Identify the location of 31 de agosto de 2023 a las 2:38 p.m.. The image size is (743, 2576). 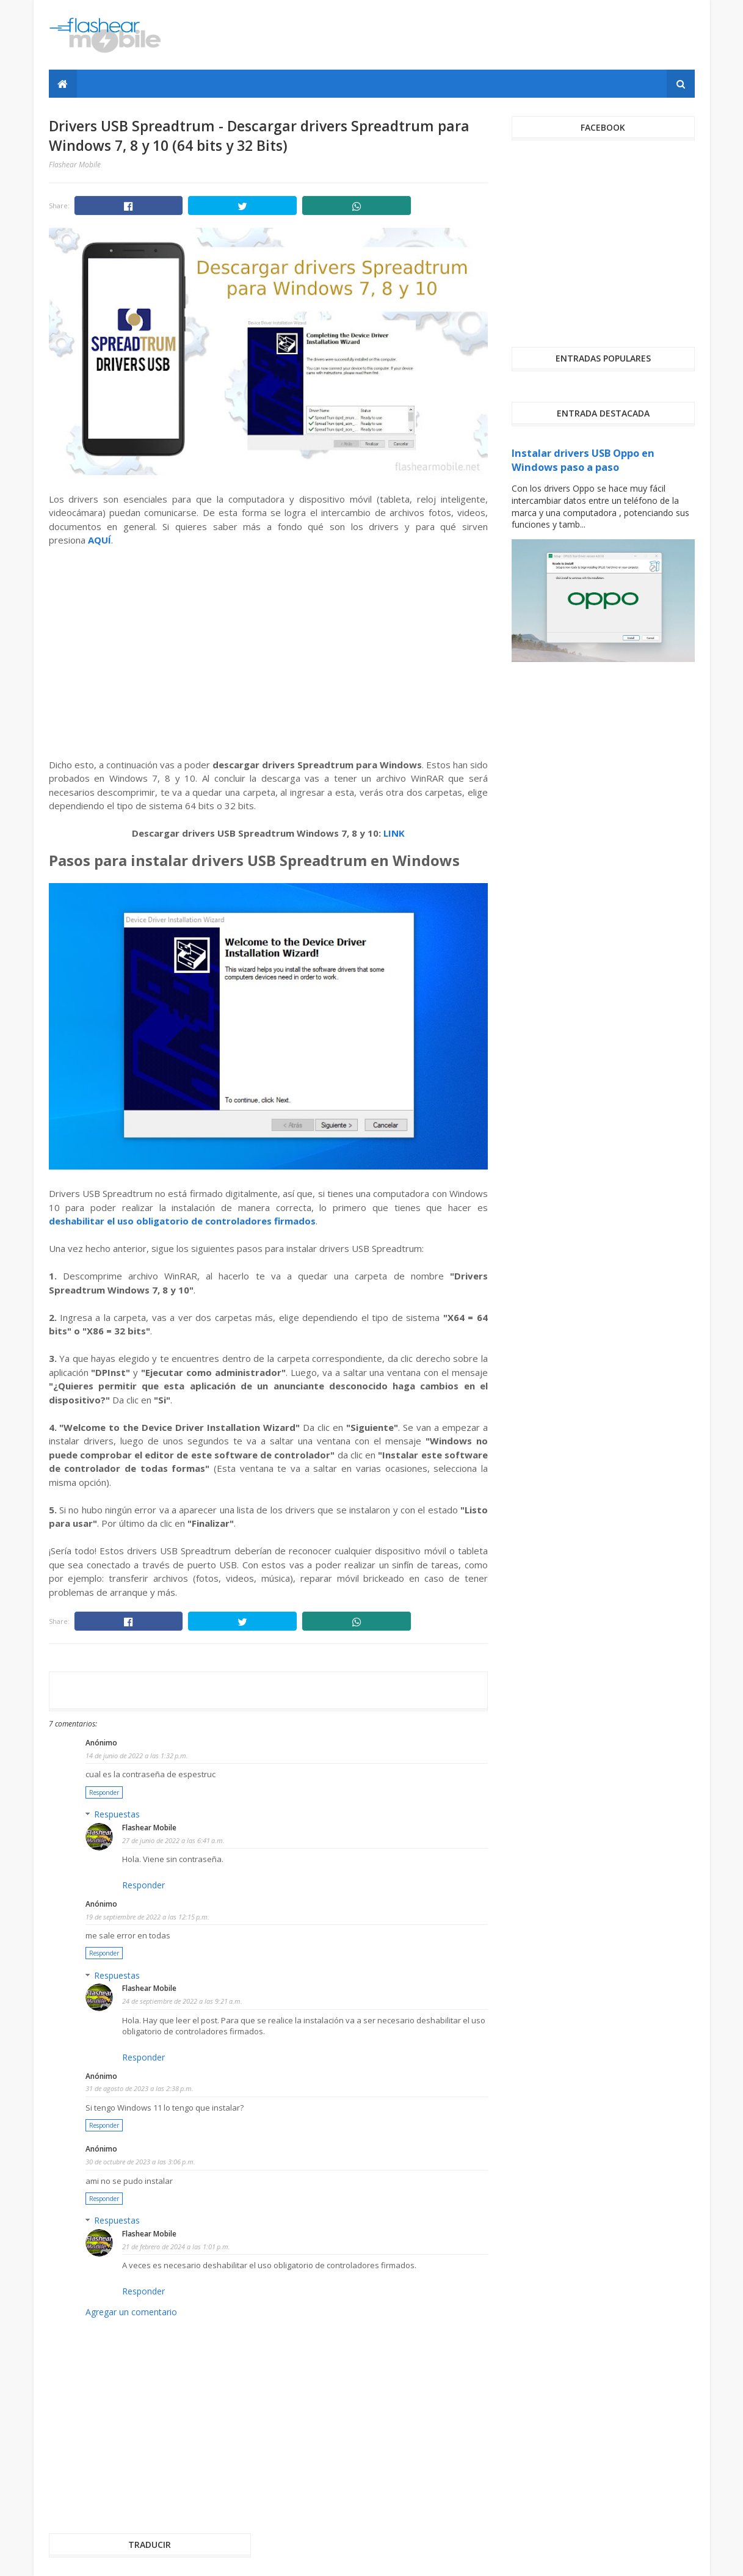
(139, 2088).